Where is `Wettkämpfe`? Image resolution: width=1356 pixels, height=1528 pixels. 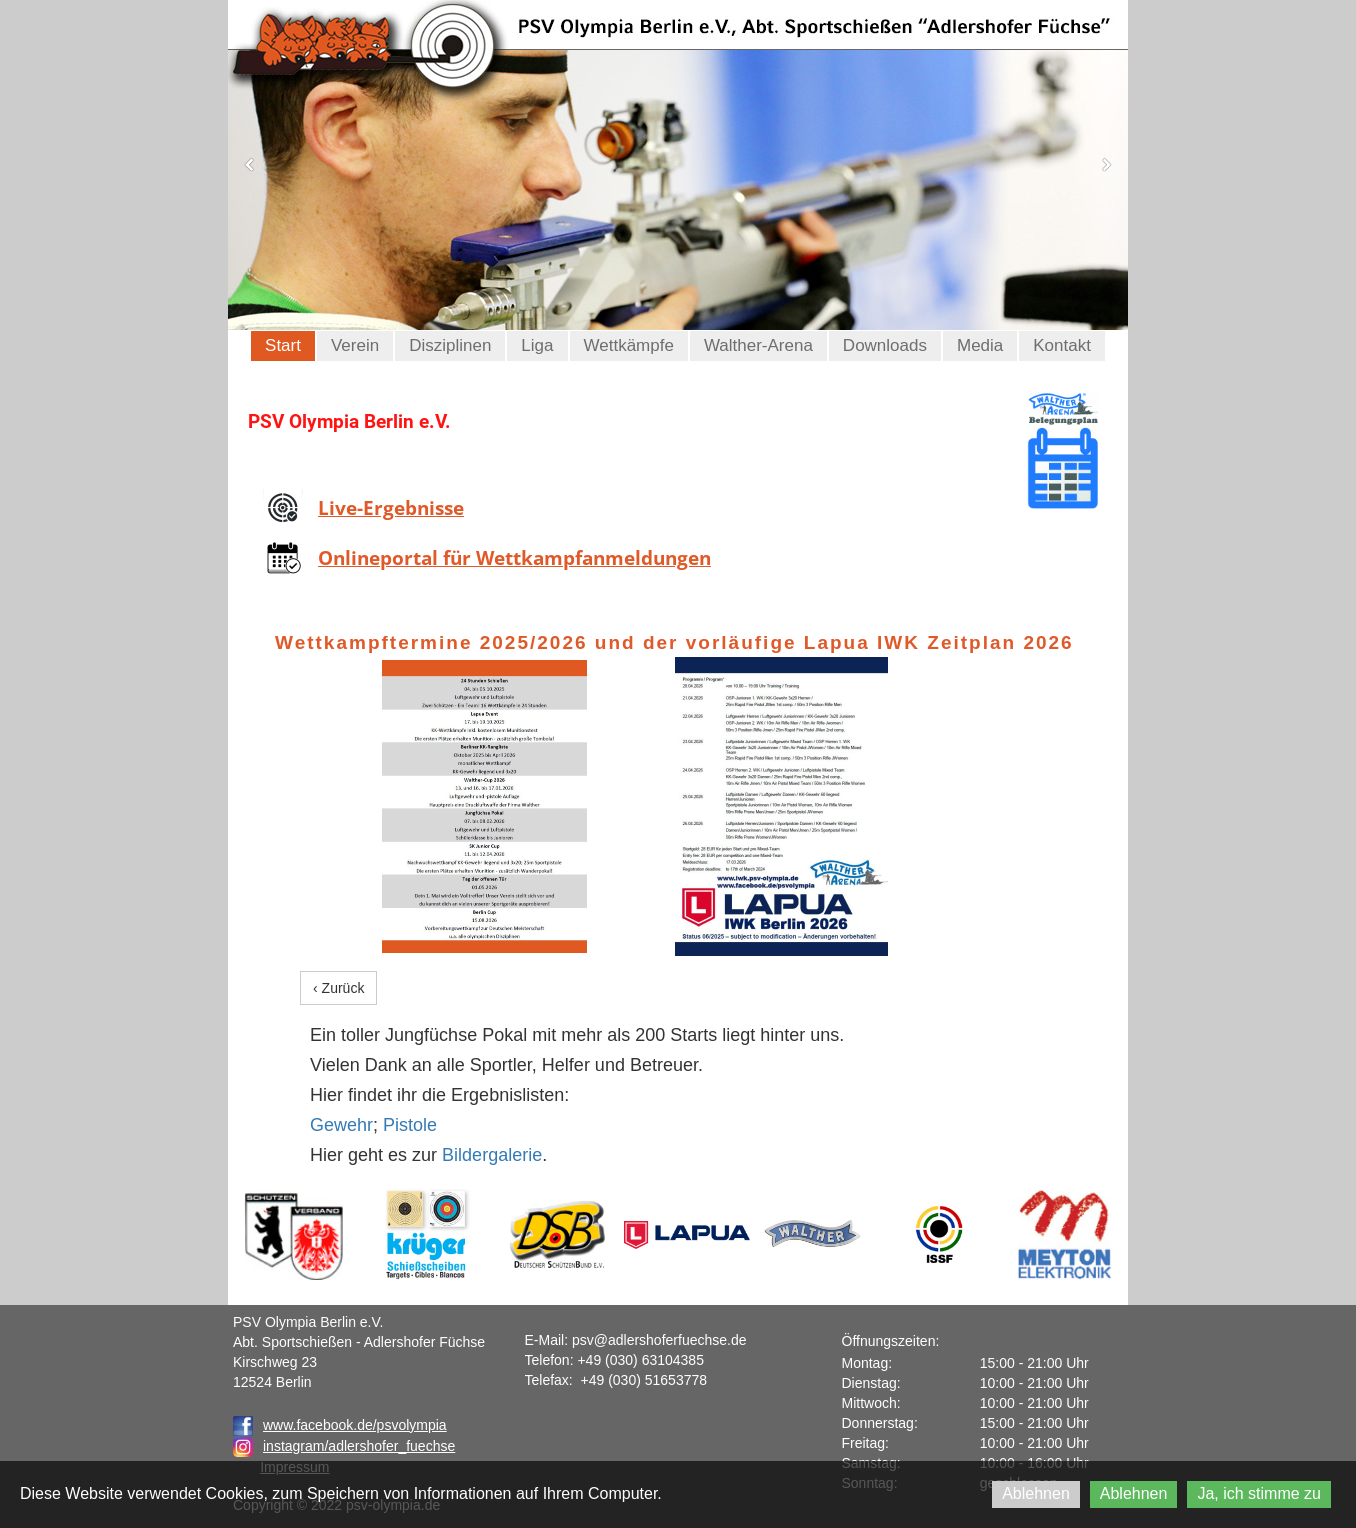
Wettkämpfe is located at coordinates (629, 345).